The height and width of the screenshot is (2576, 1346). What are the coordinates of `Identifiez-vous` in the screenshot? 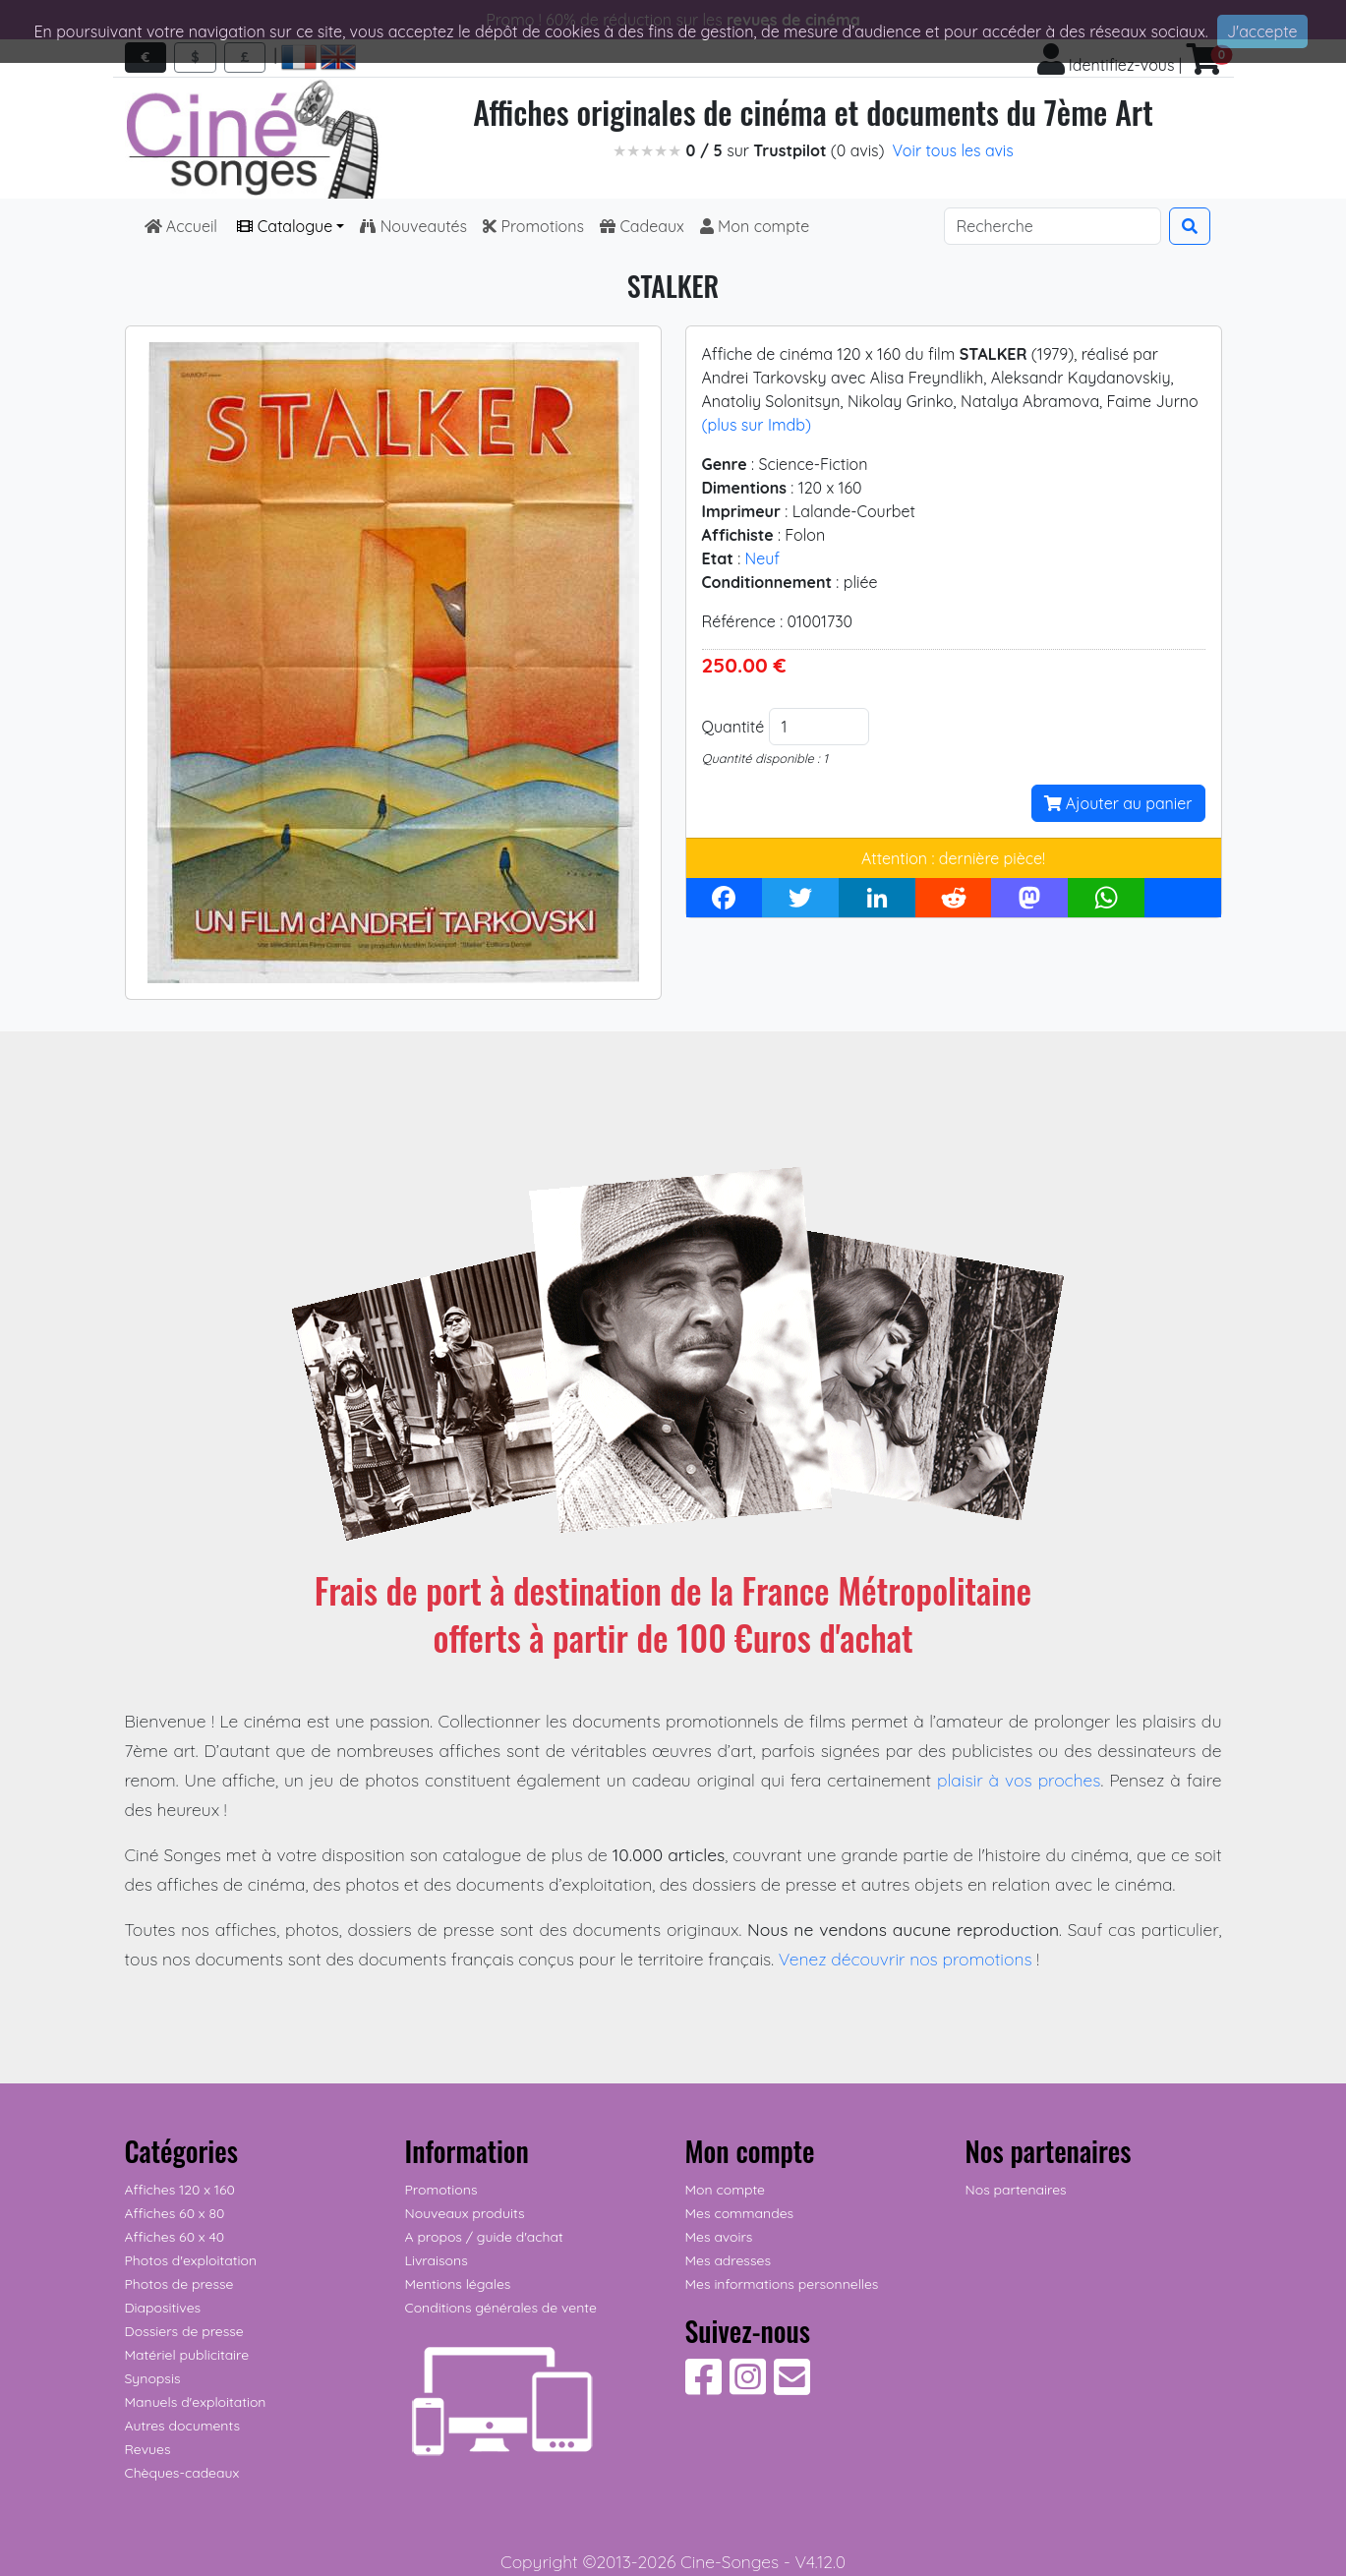 It's located at (1106, 65).